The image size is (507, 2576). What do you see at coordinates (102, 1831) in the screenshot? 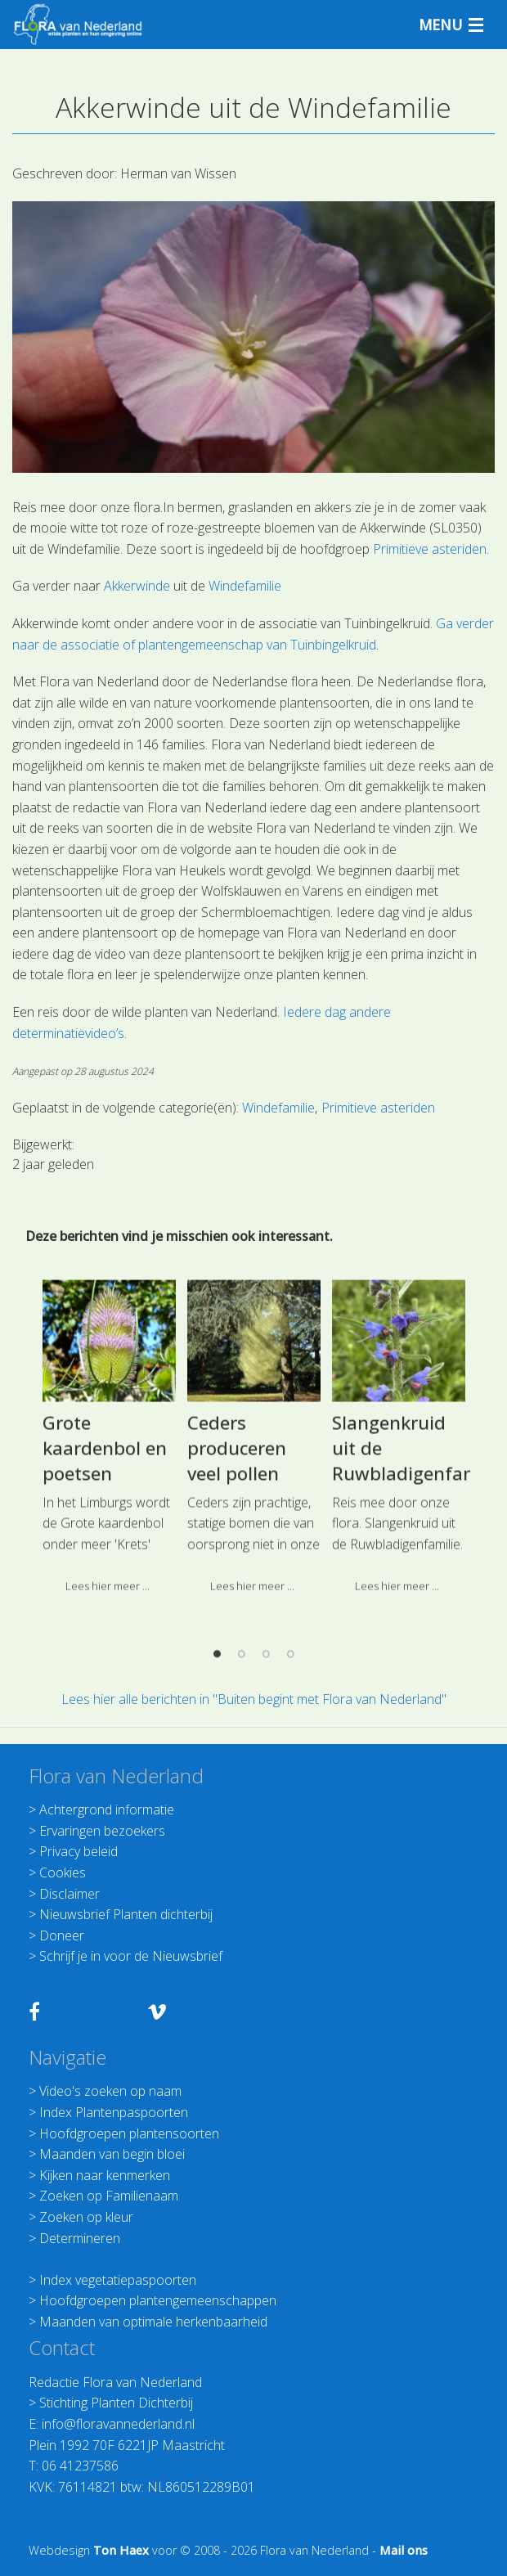
I see `Ervaringen bezoekers` at bounding box center [102, 1831].